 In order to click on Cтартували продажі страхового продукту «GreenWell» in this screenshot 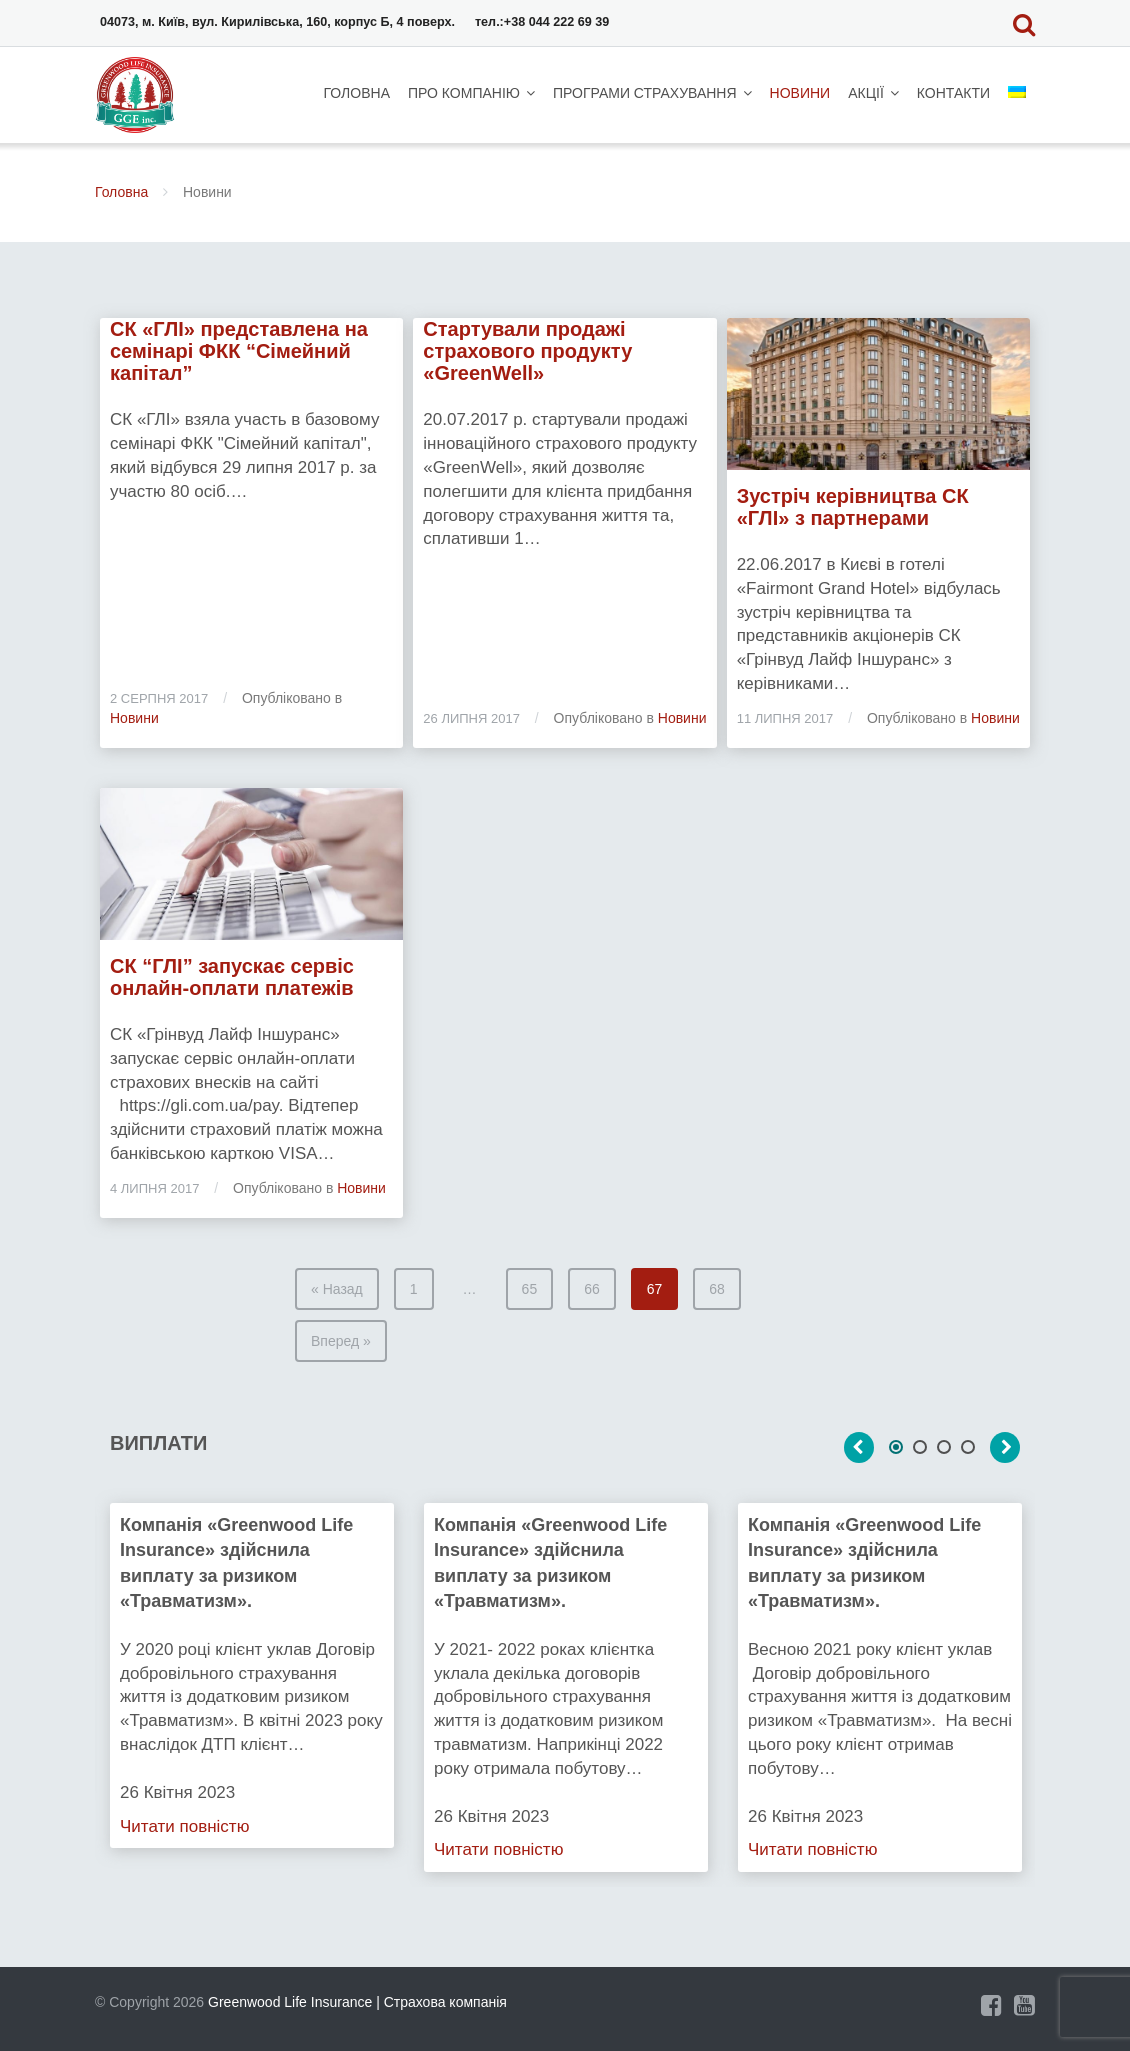, I will do `click(527, 351)`.